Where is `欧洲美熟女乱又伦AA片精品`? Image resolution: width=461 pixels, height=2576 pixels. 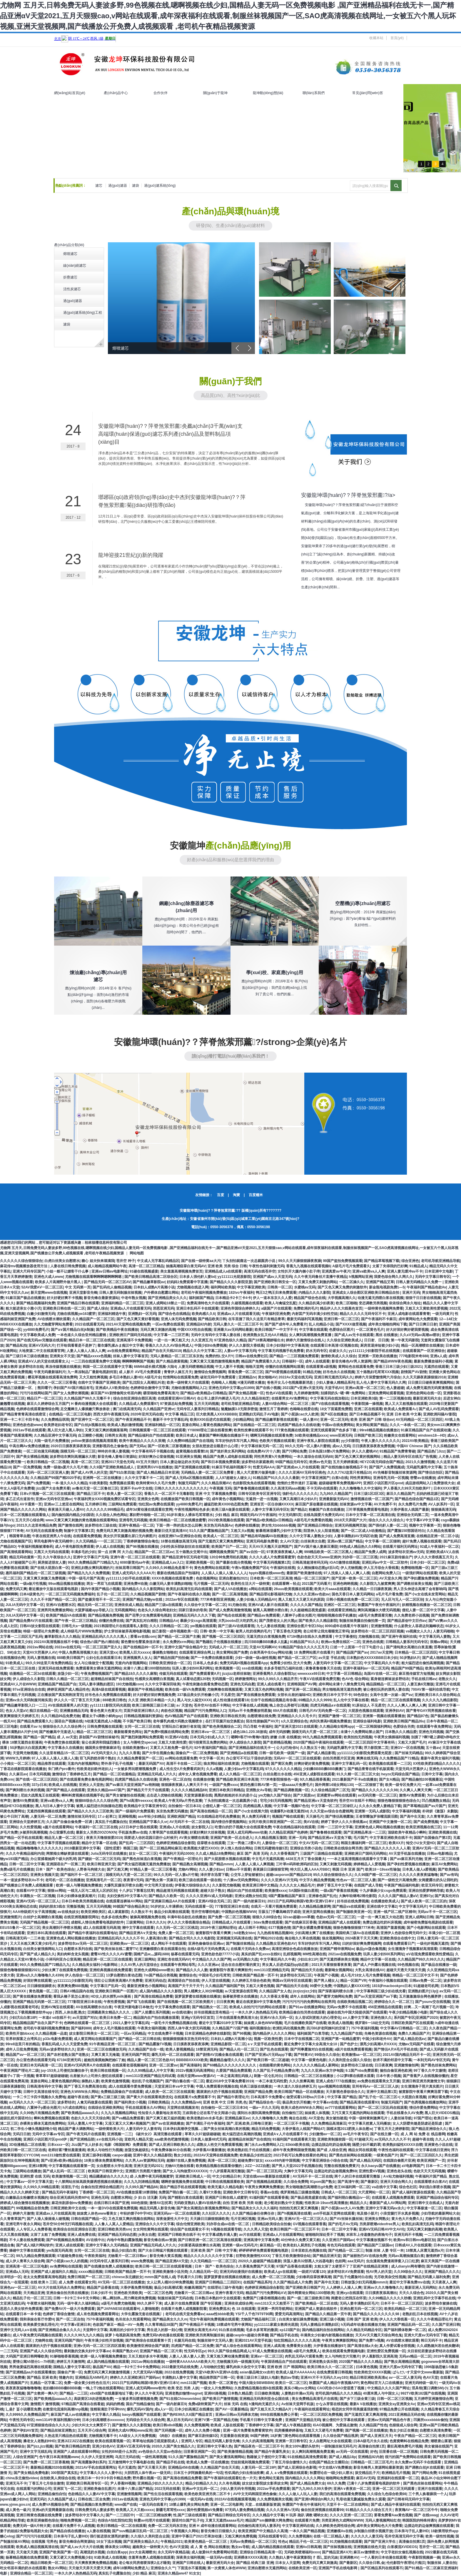 欧洲美熟女乱又伦AA片精品 is located at coordinates (265, 1335).